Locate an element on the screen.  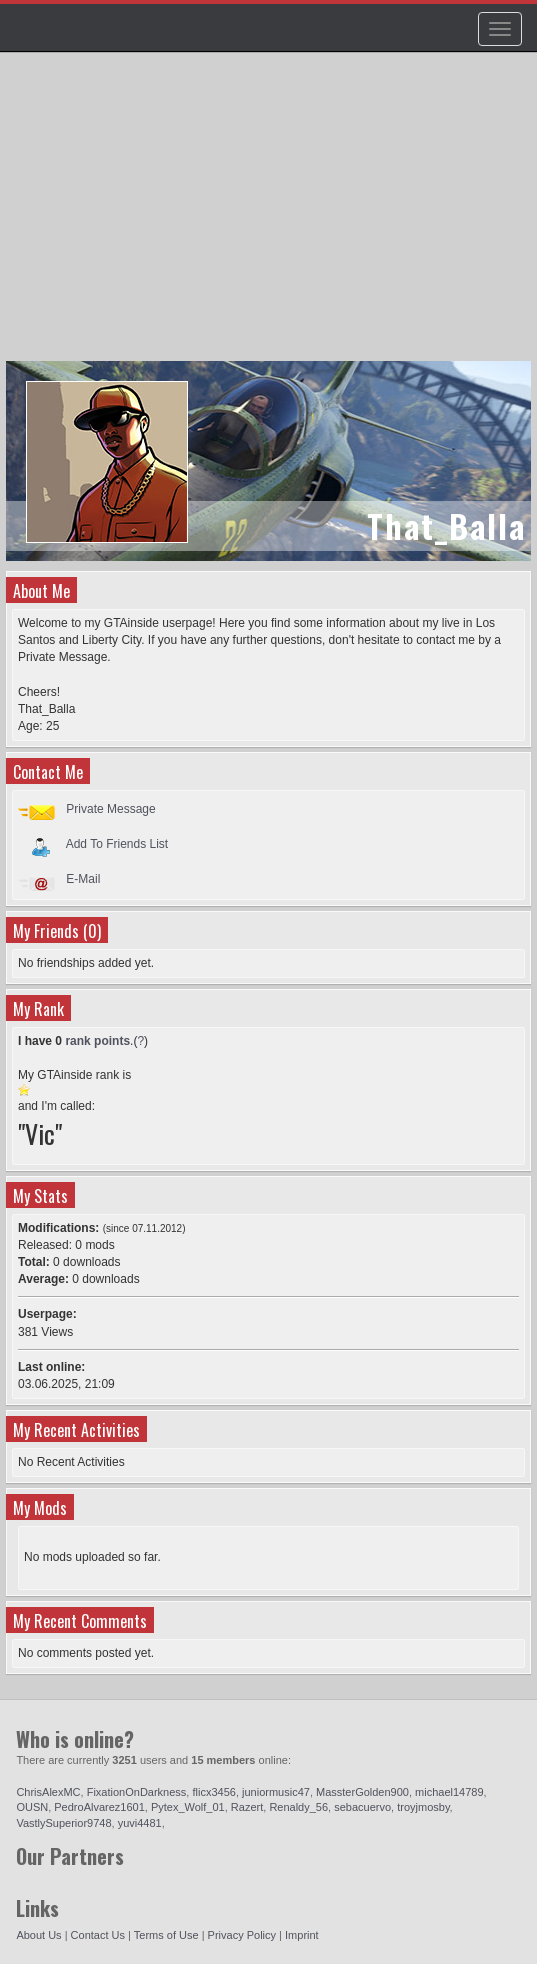
Privacy Policy is located at coordinates (242, 1935).